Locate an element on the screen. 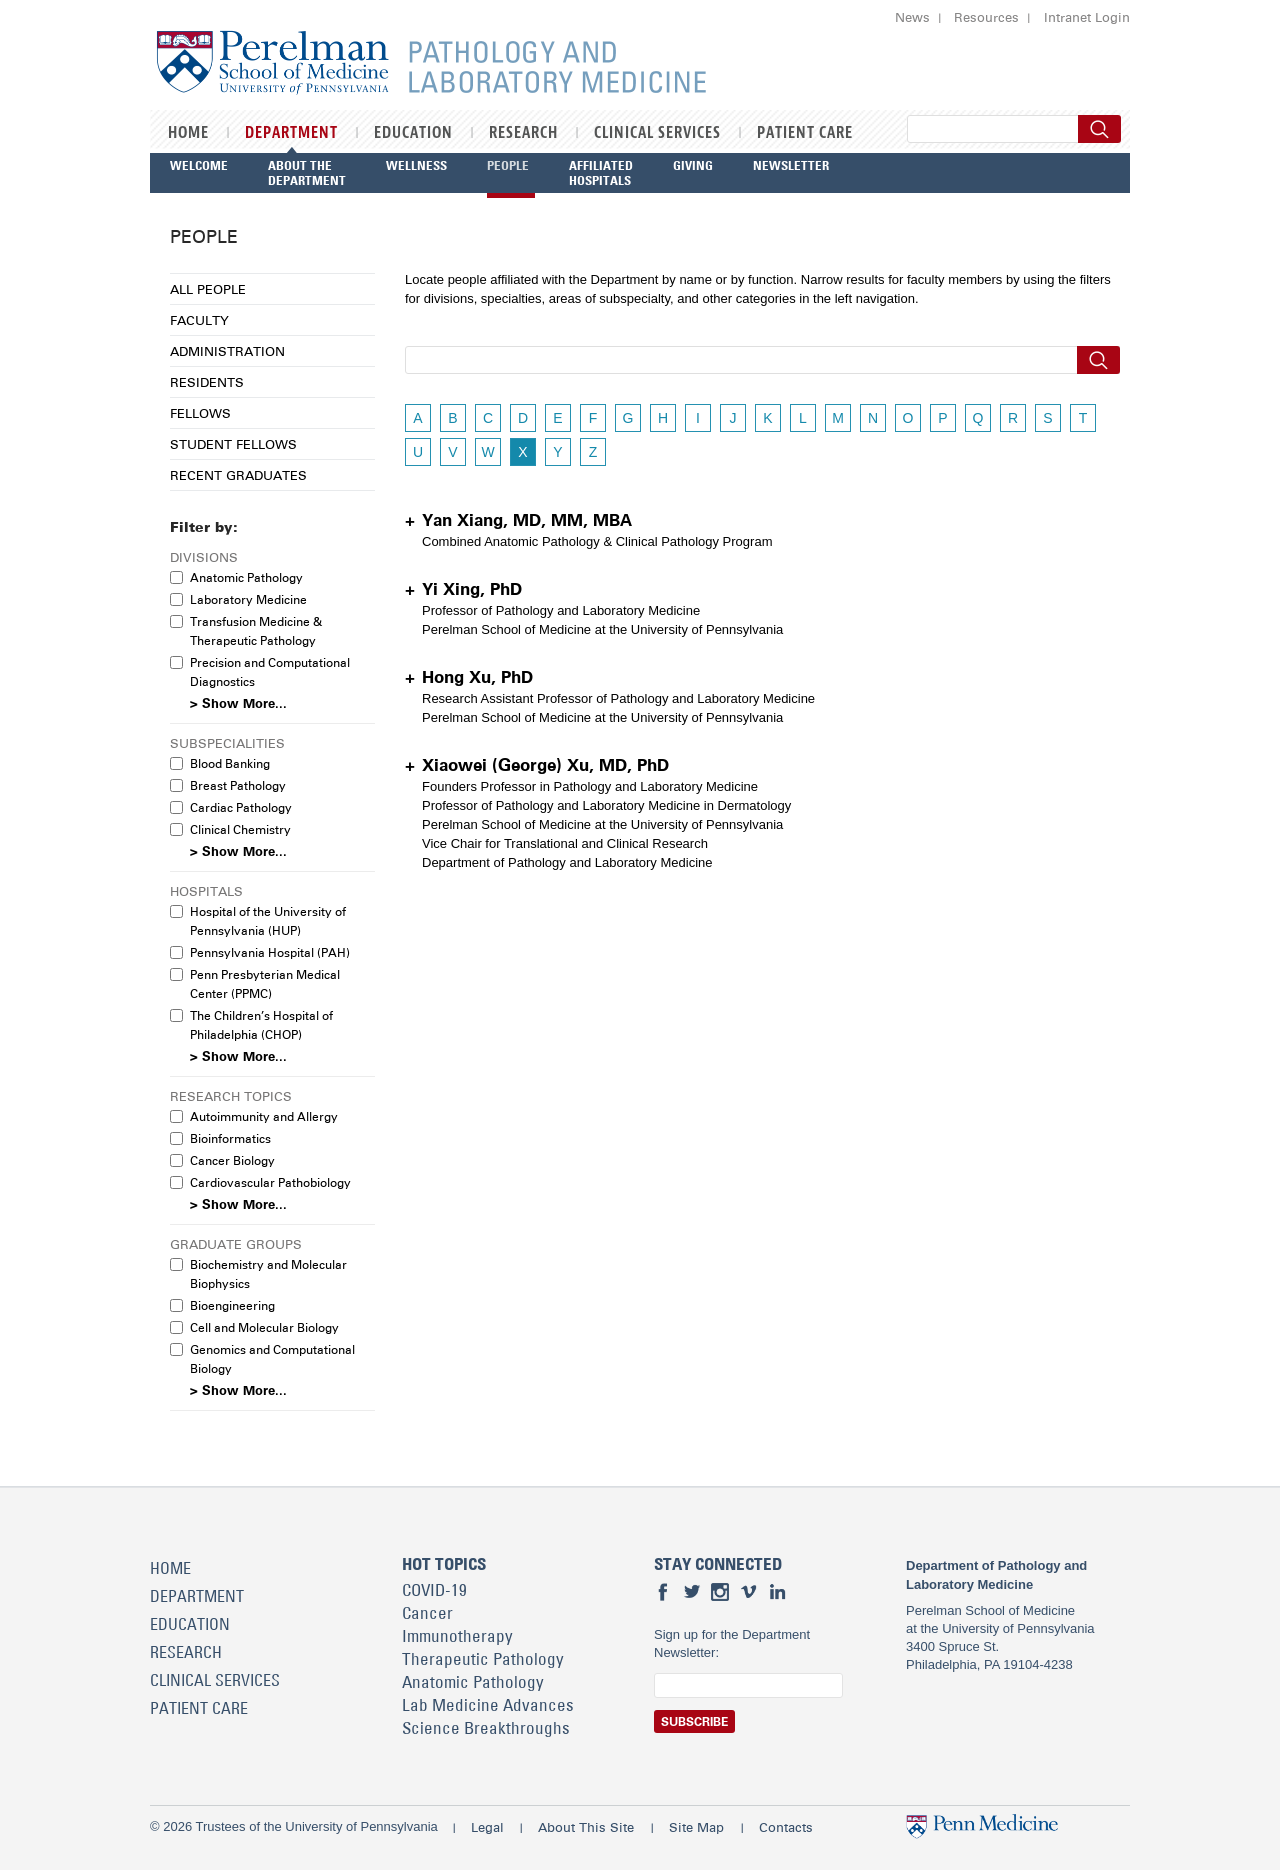 This screenshot has height=1870, width=1280. Anatomic Pathology is located at coordinates (246, 577).